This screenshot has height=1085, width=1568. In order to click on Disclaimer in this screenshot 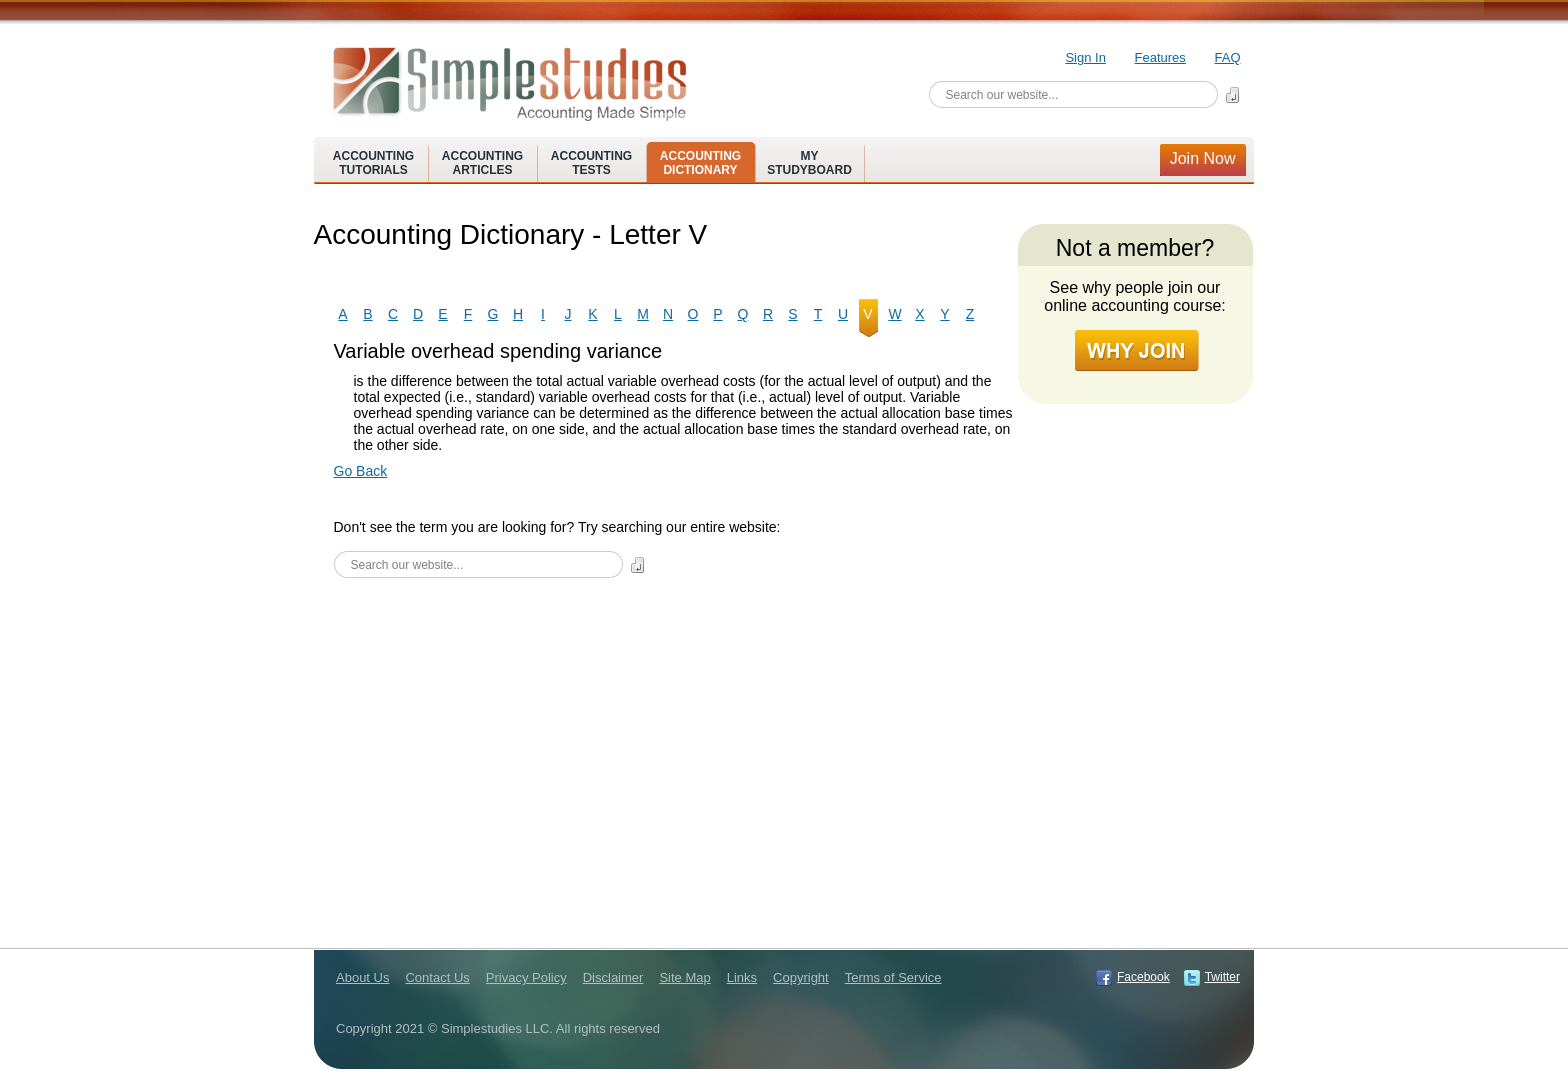, I will do `click(613, 977)`.